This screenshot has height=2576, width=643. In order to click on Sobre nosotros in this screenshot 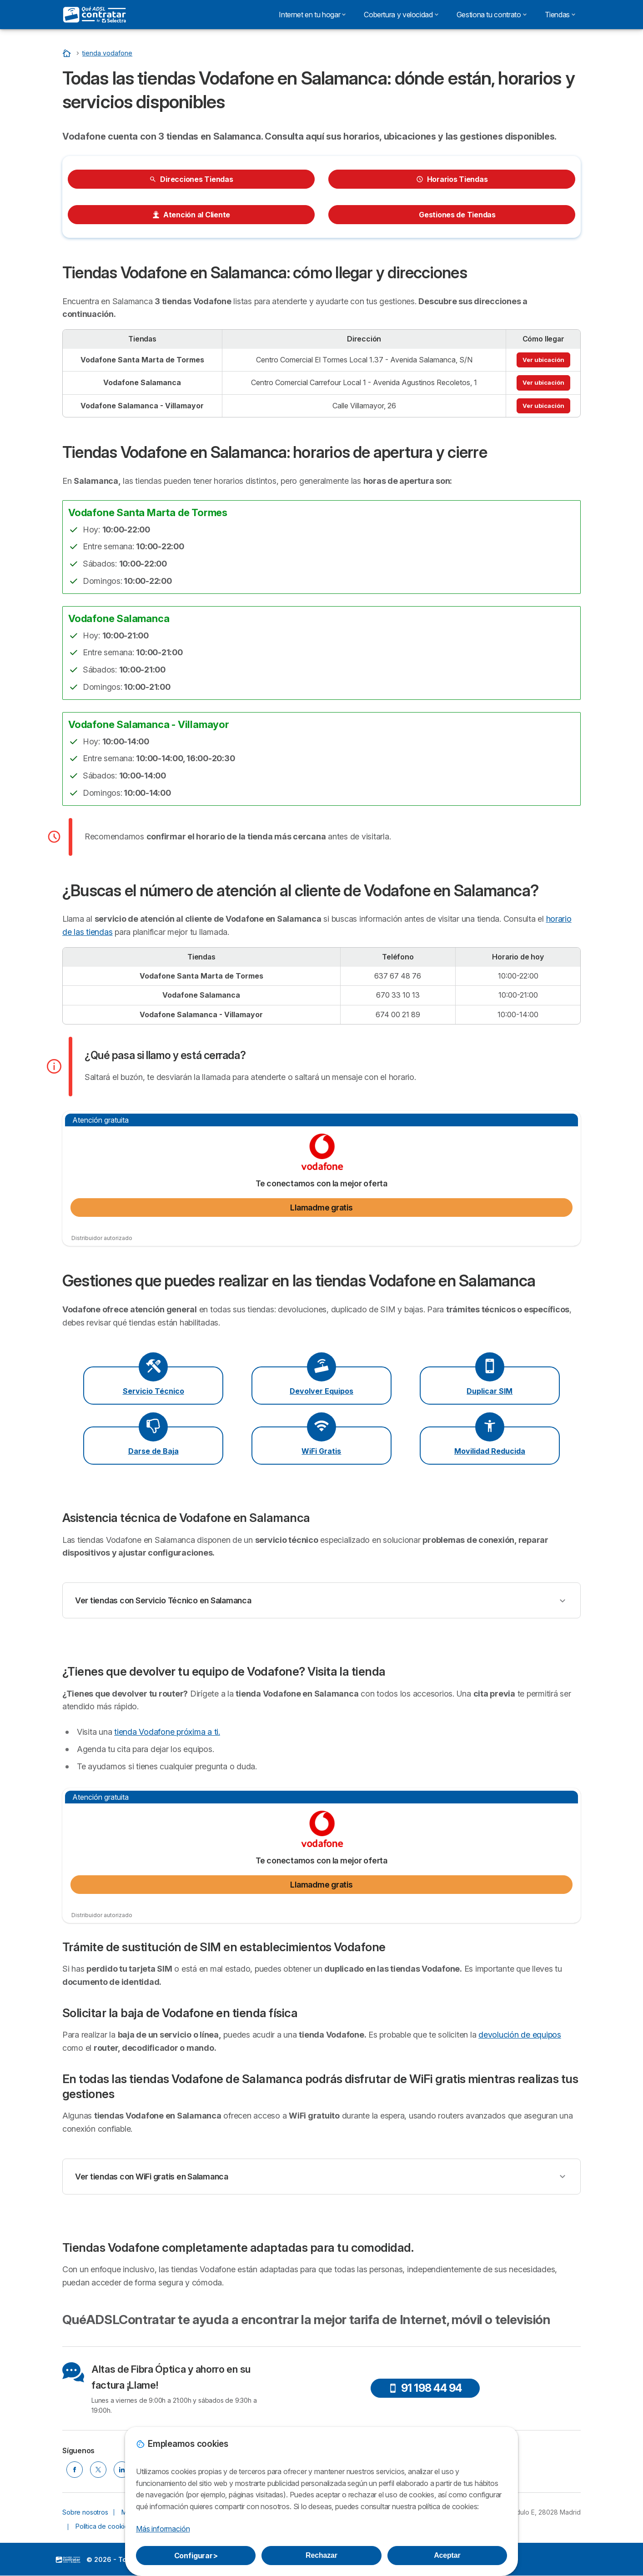, I will do `click(85, 2512)`.